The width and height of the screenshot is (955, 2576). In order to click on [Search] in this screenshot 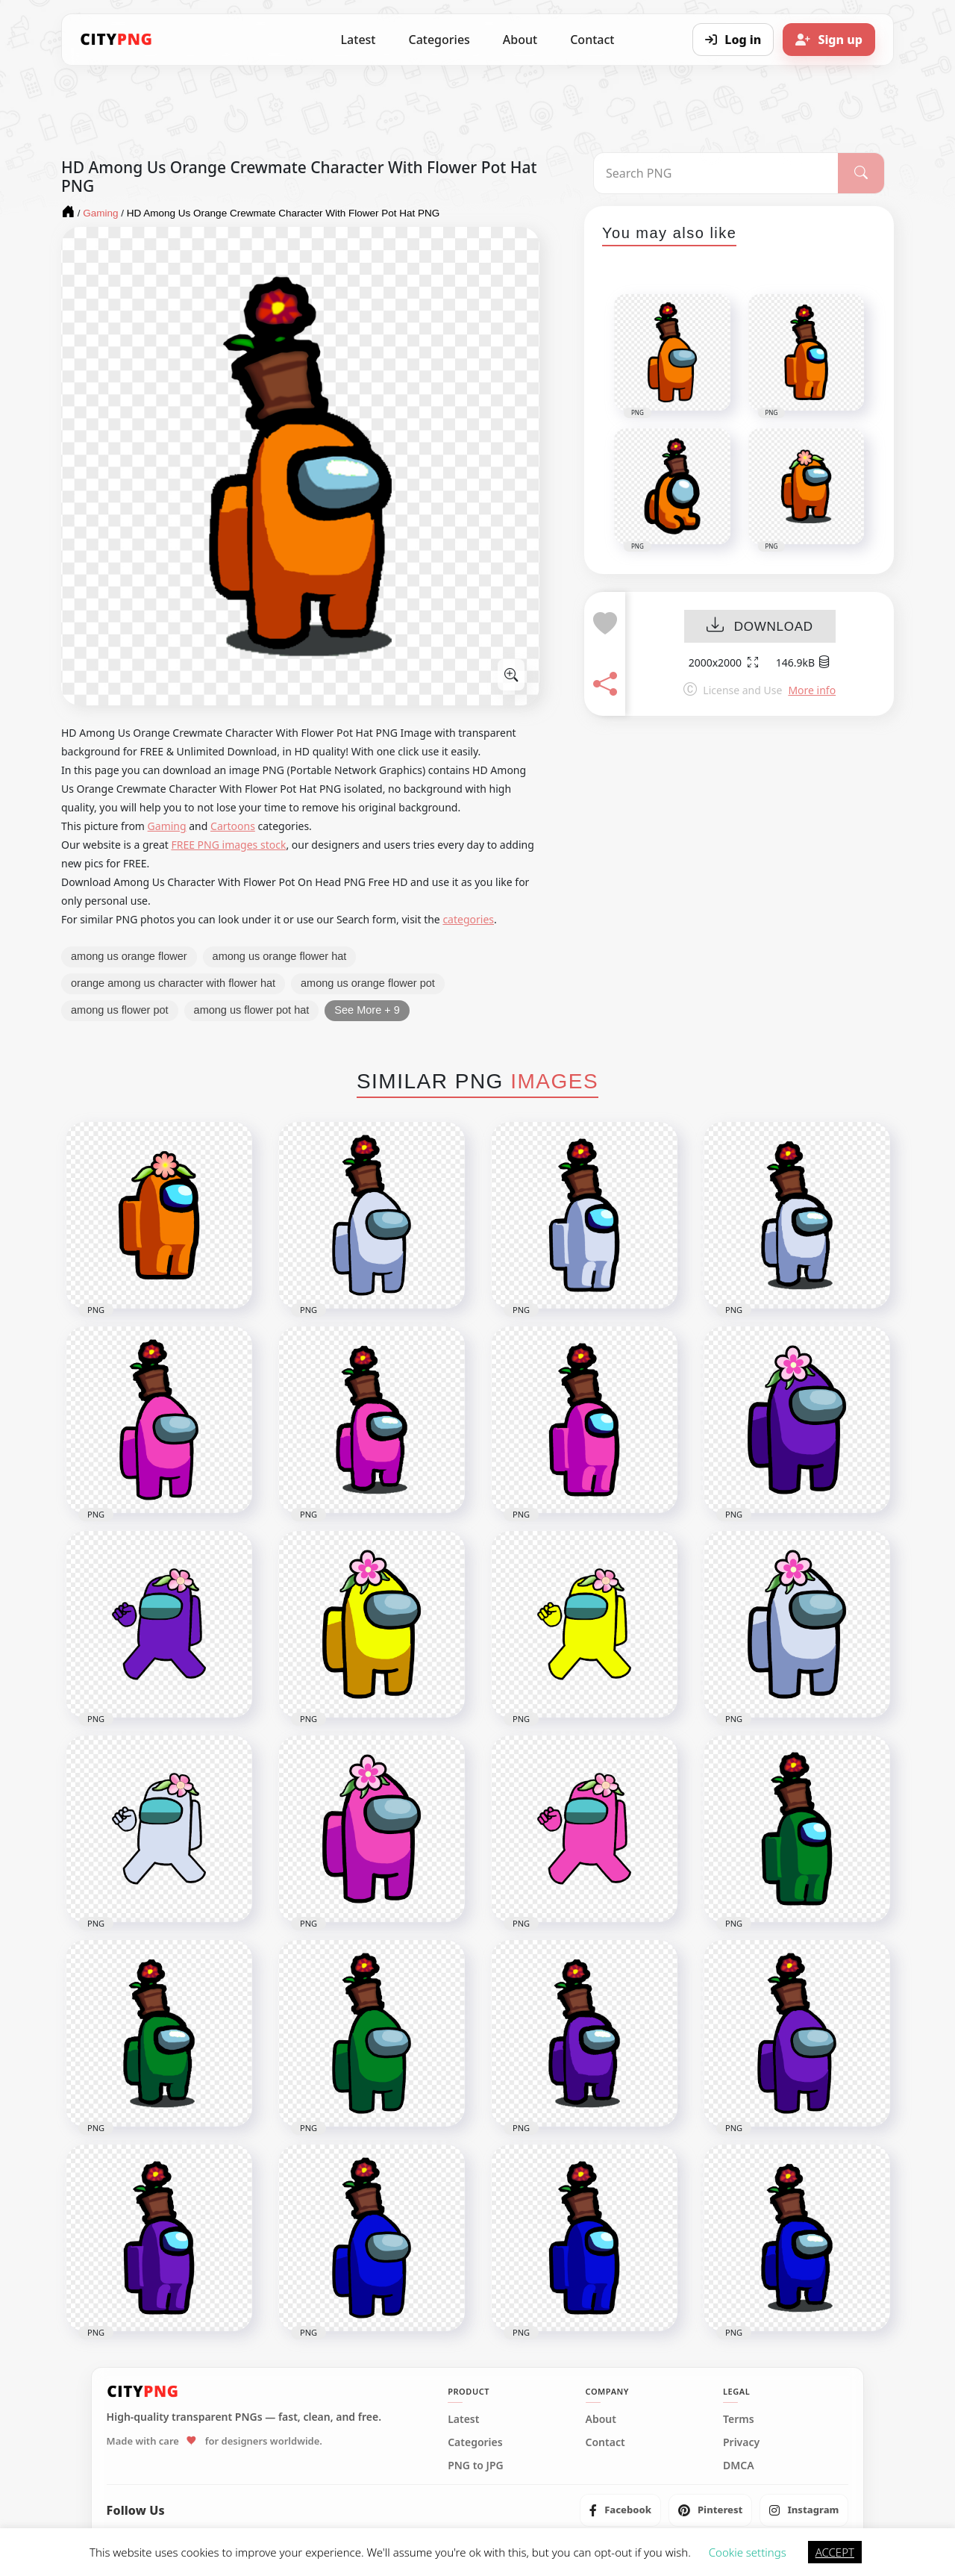, I will do `click(861, 173)`.